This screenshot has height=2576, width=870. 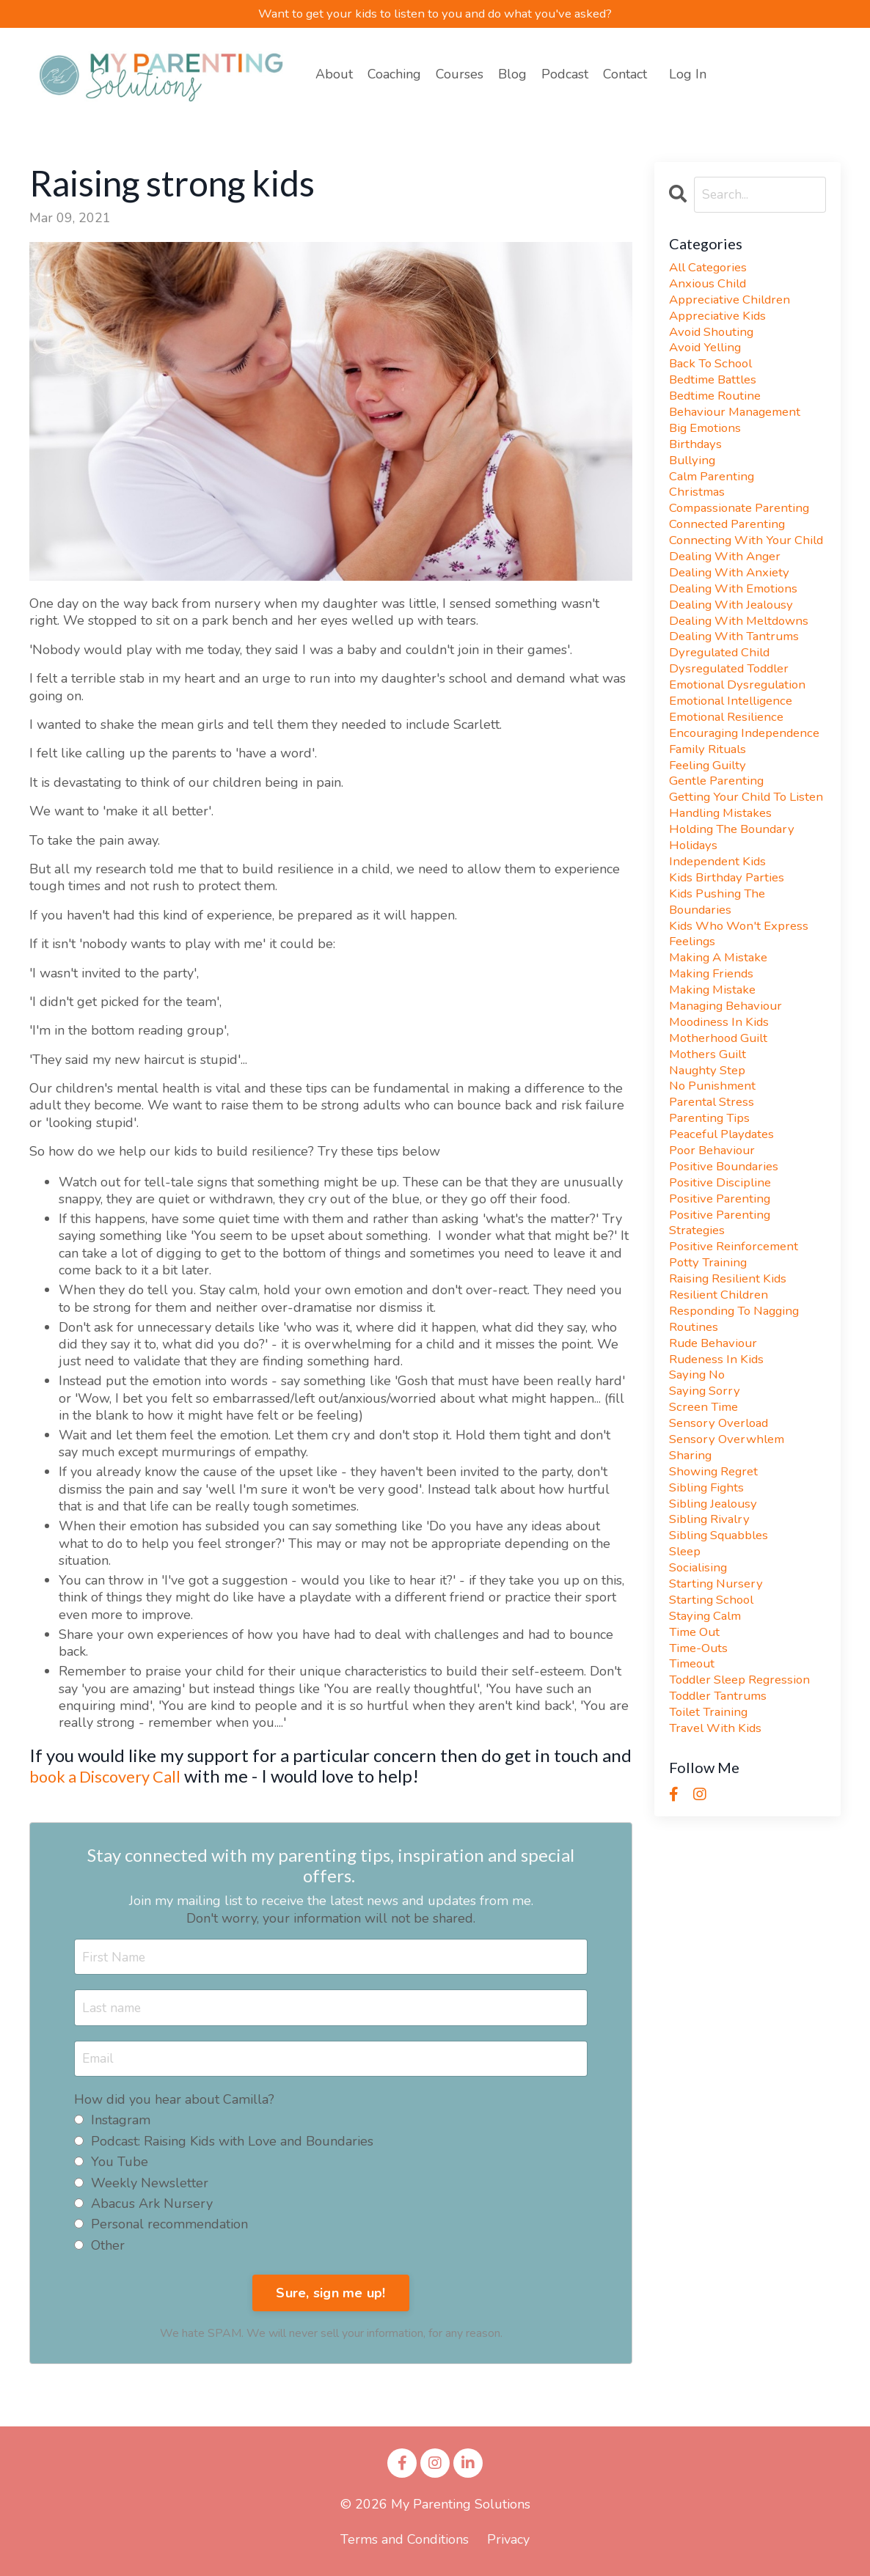 I want to click on rude behaviour, so click(x=717, y=1469).